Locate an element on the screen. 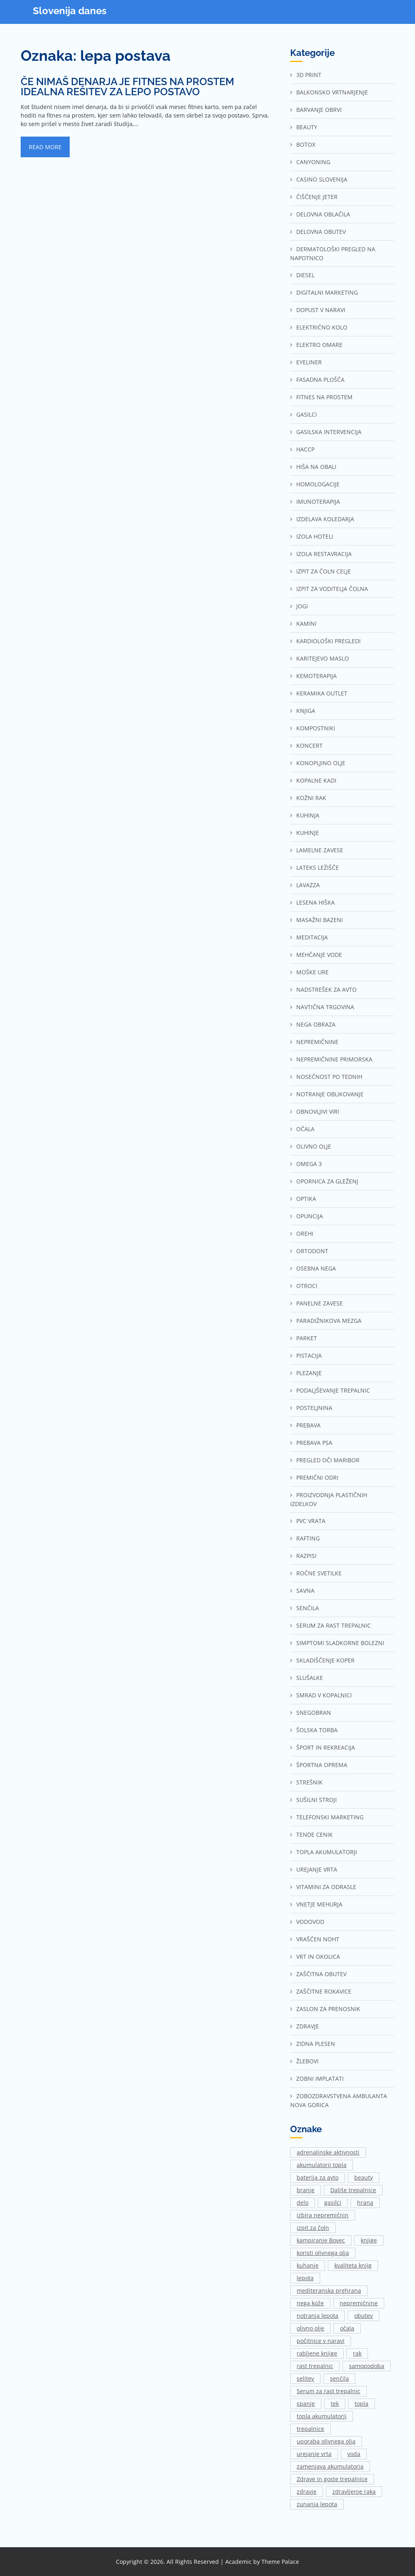  3d print is located at coordinates (308, 75).